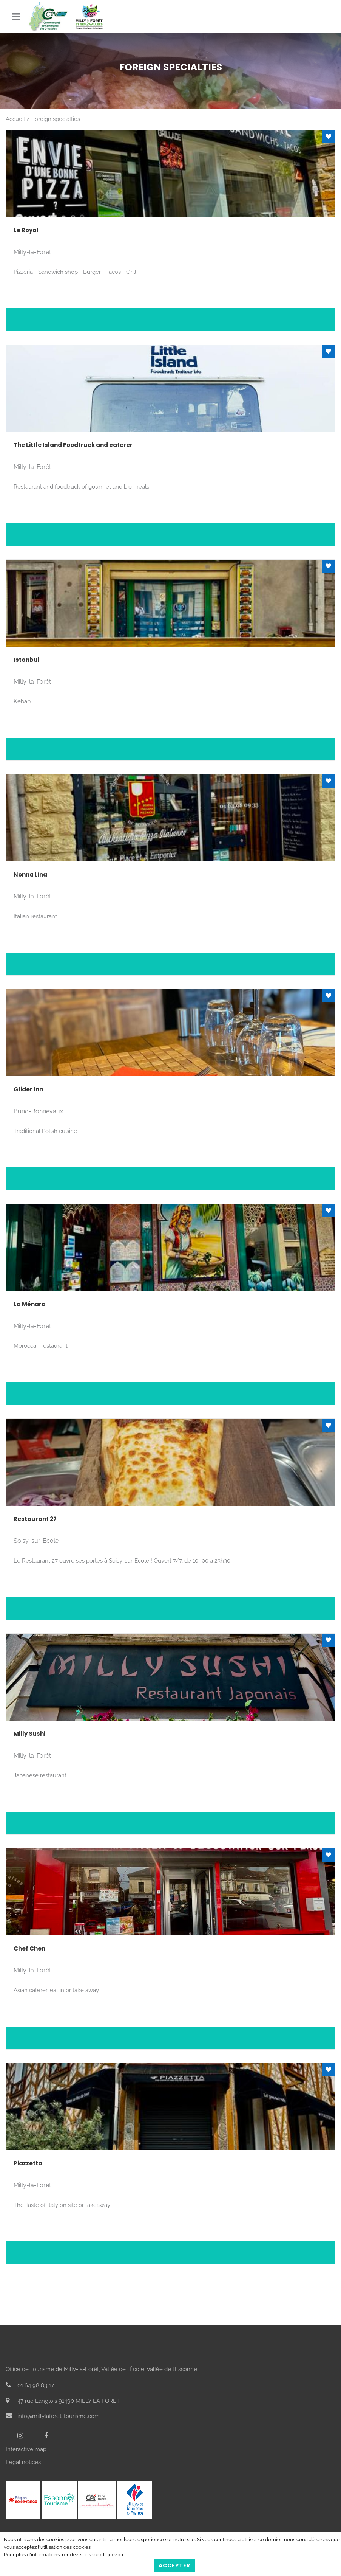 This screenshot has width=341, height=2576. I want to click on info@millylaforet-tourisme.com, so click(53, 2416).